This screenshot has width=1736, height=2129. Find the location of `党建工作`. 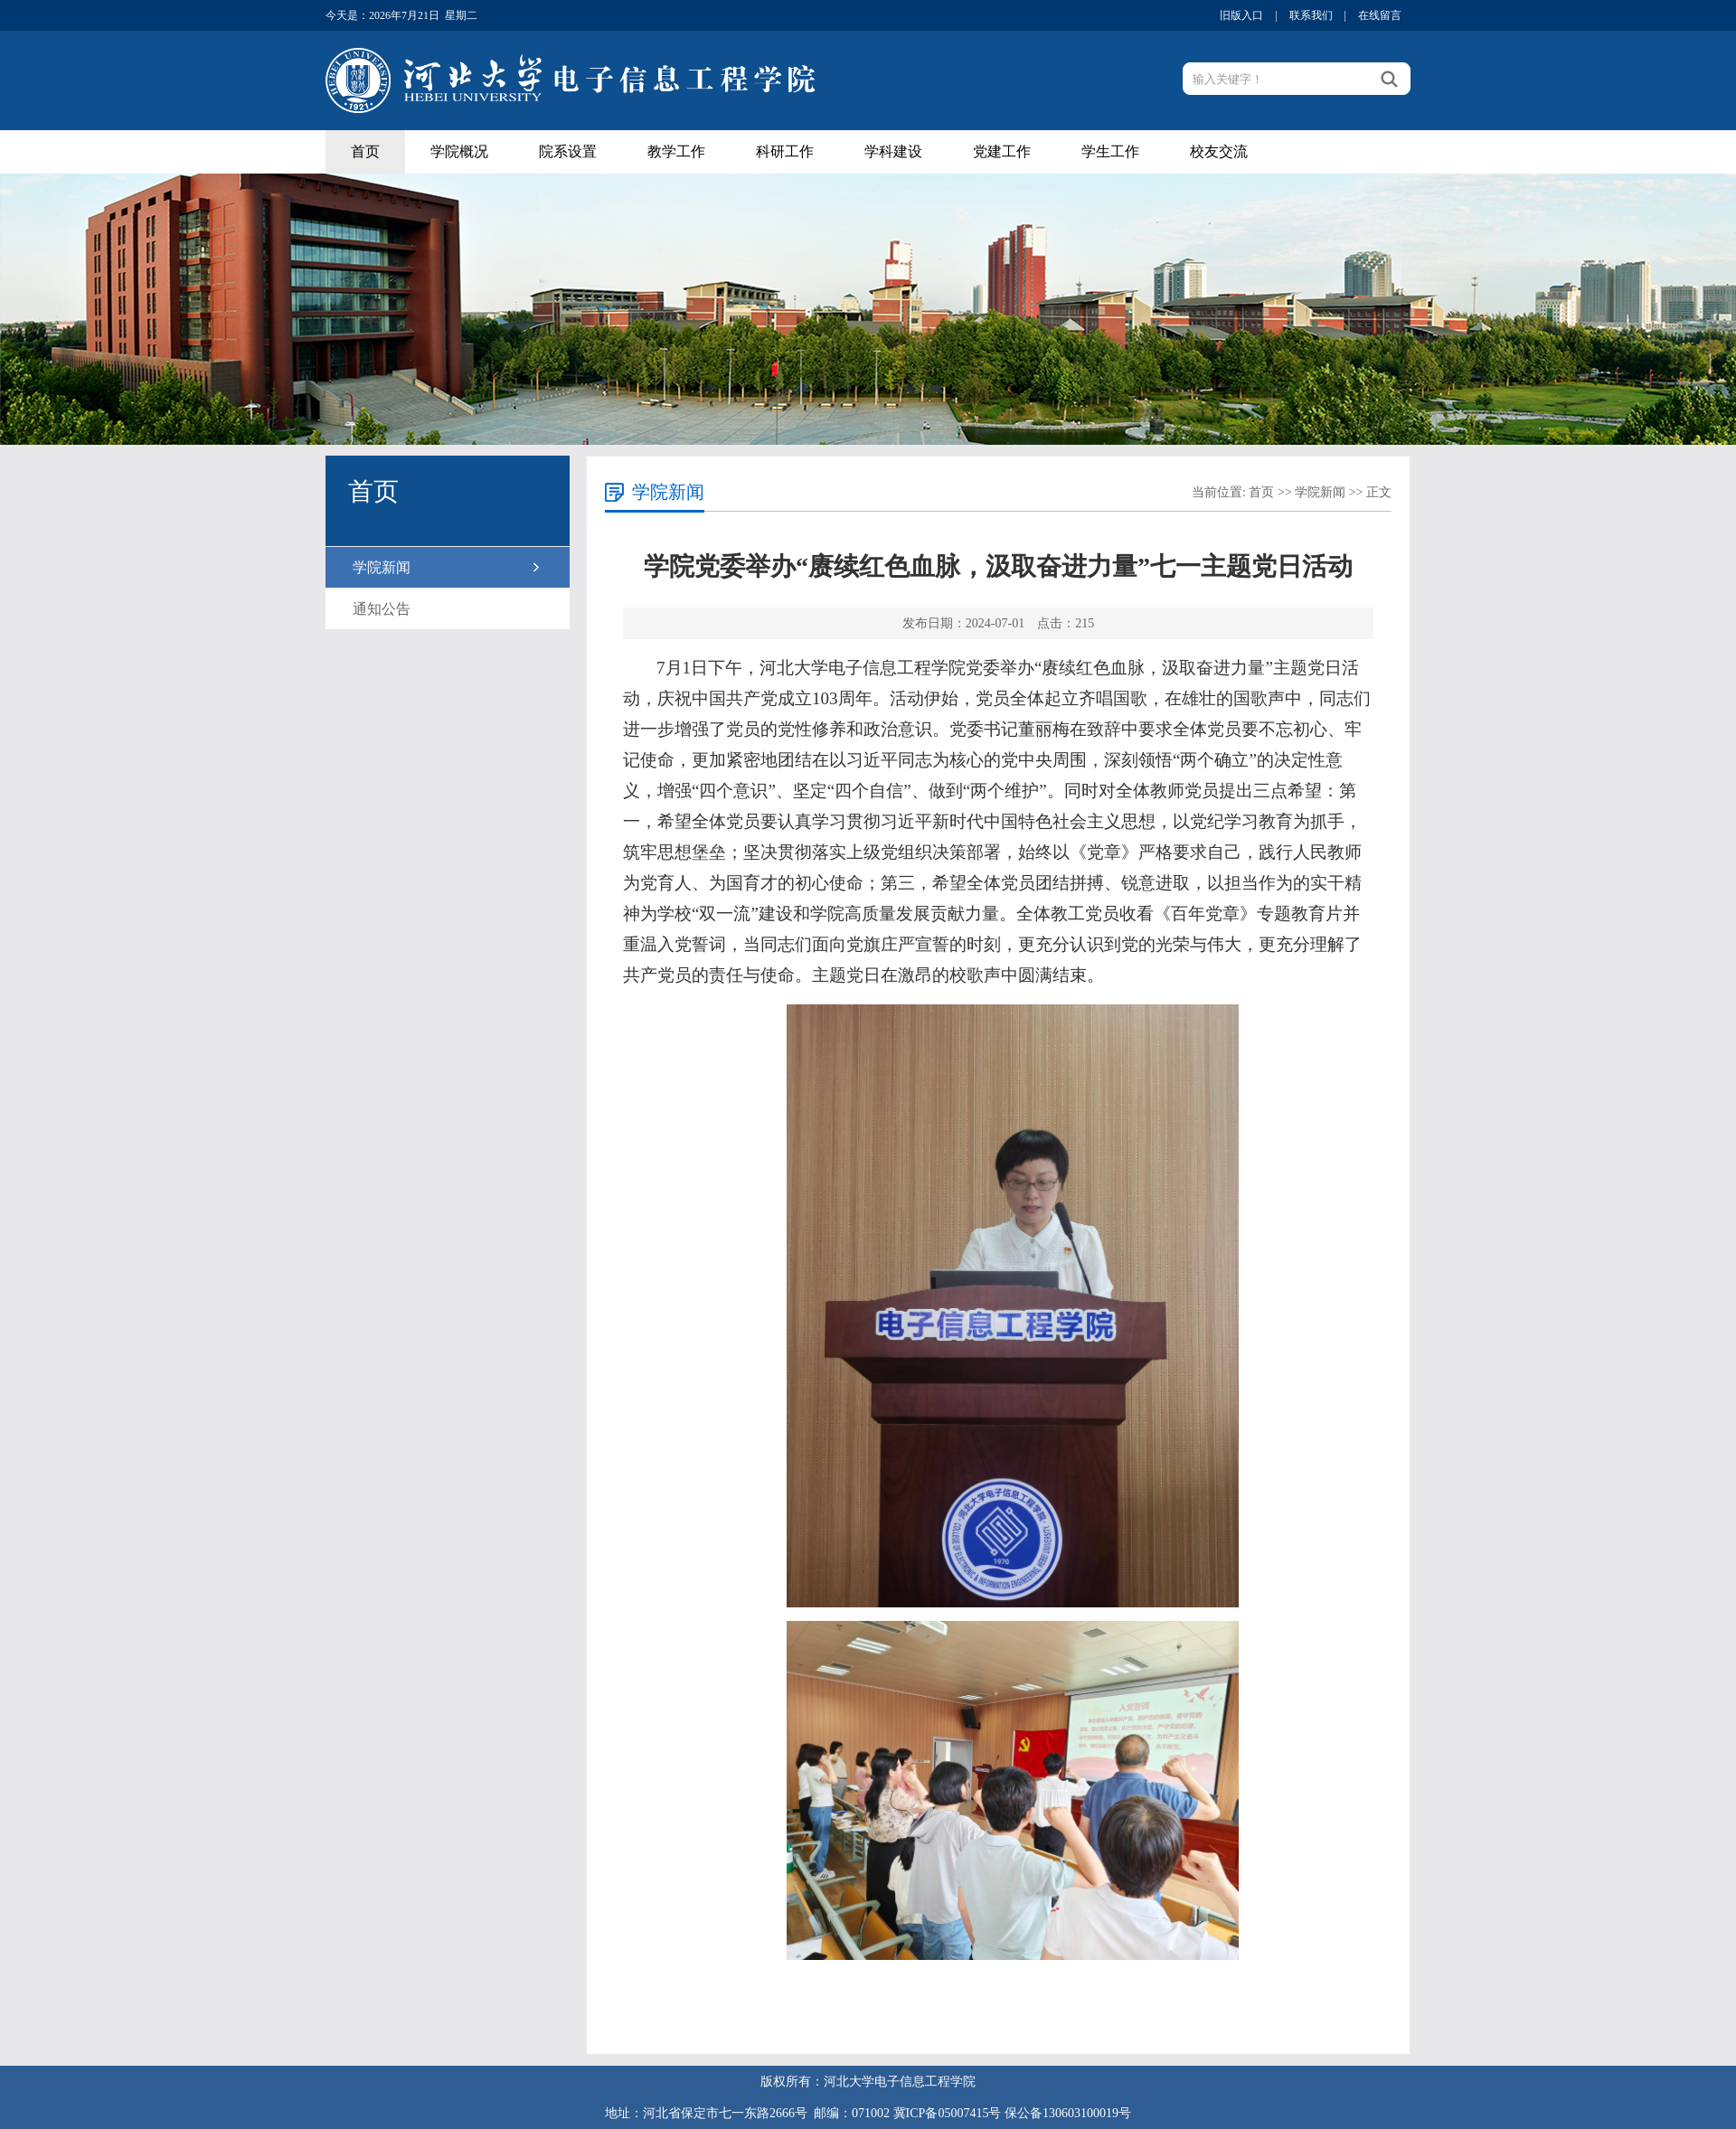

党建工作 is located at coordinates (1002, 151).